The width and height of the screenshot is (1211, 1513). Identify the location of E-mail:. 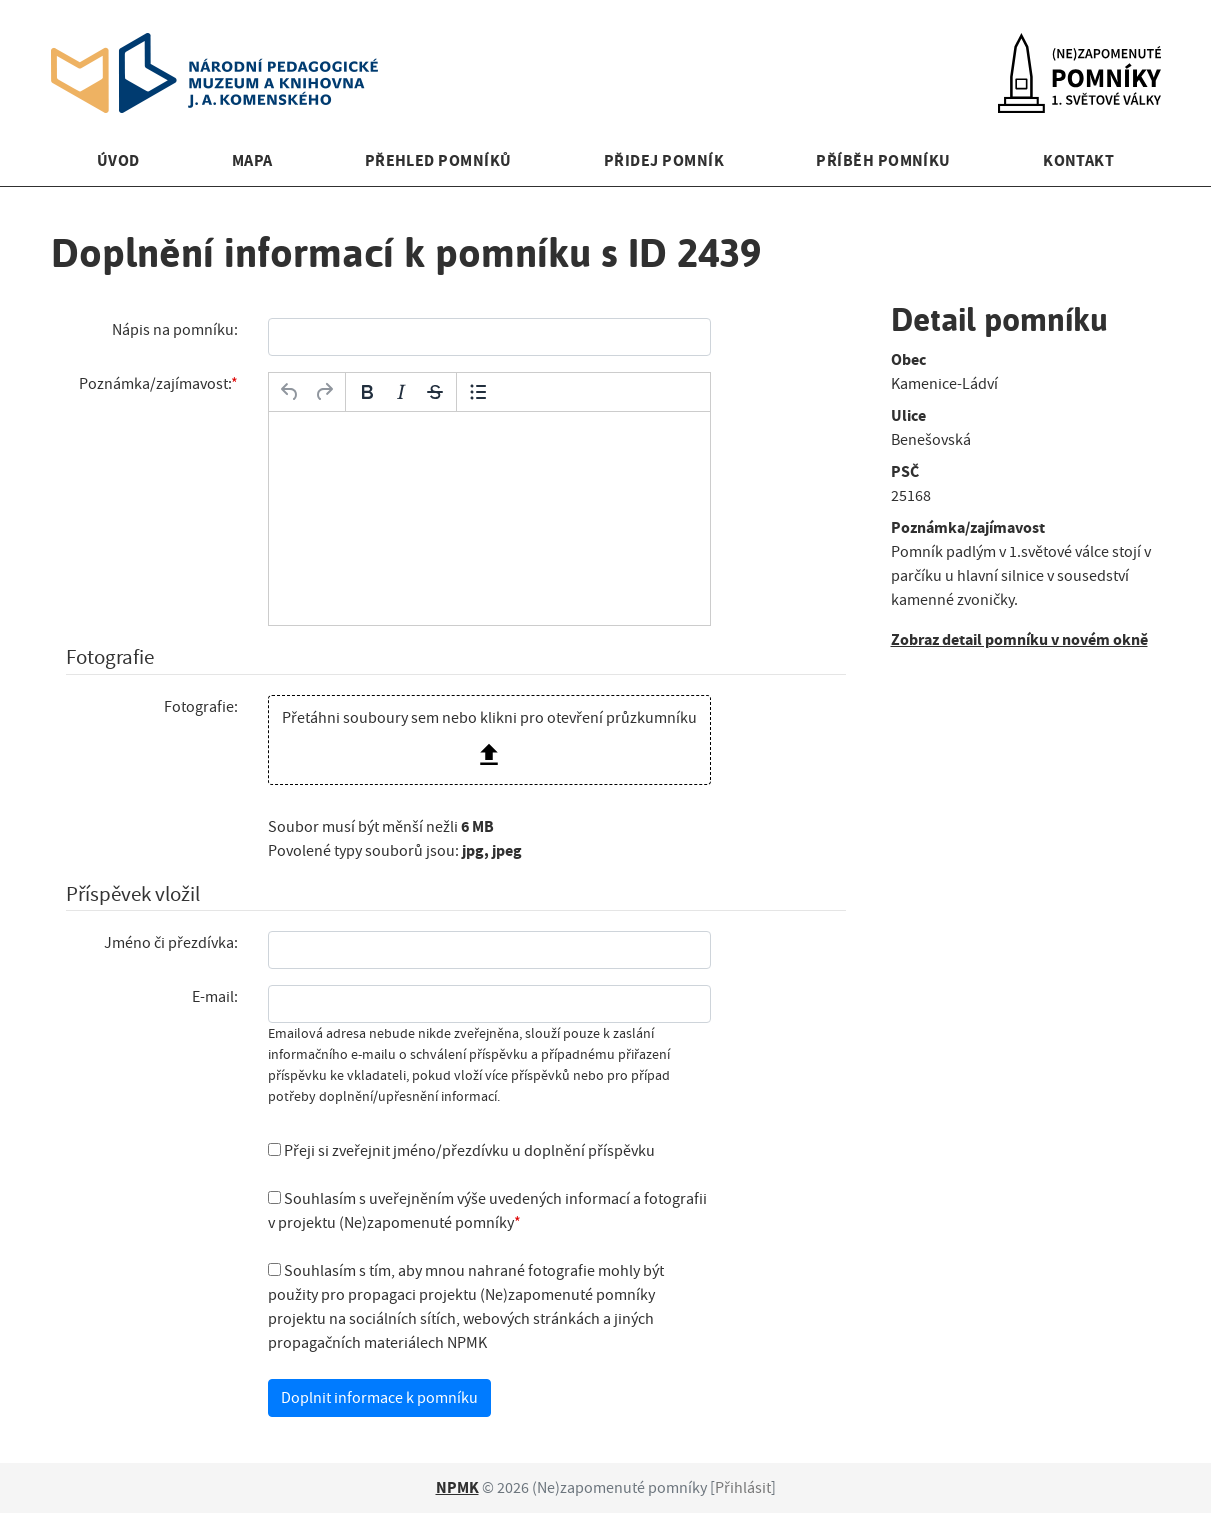
(215, 997).